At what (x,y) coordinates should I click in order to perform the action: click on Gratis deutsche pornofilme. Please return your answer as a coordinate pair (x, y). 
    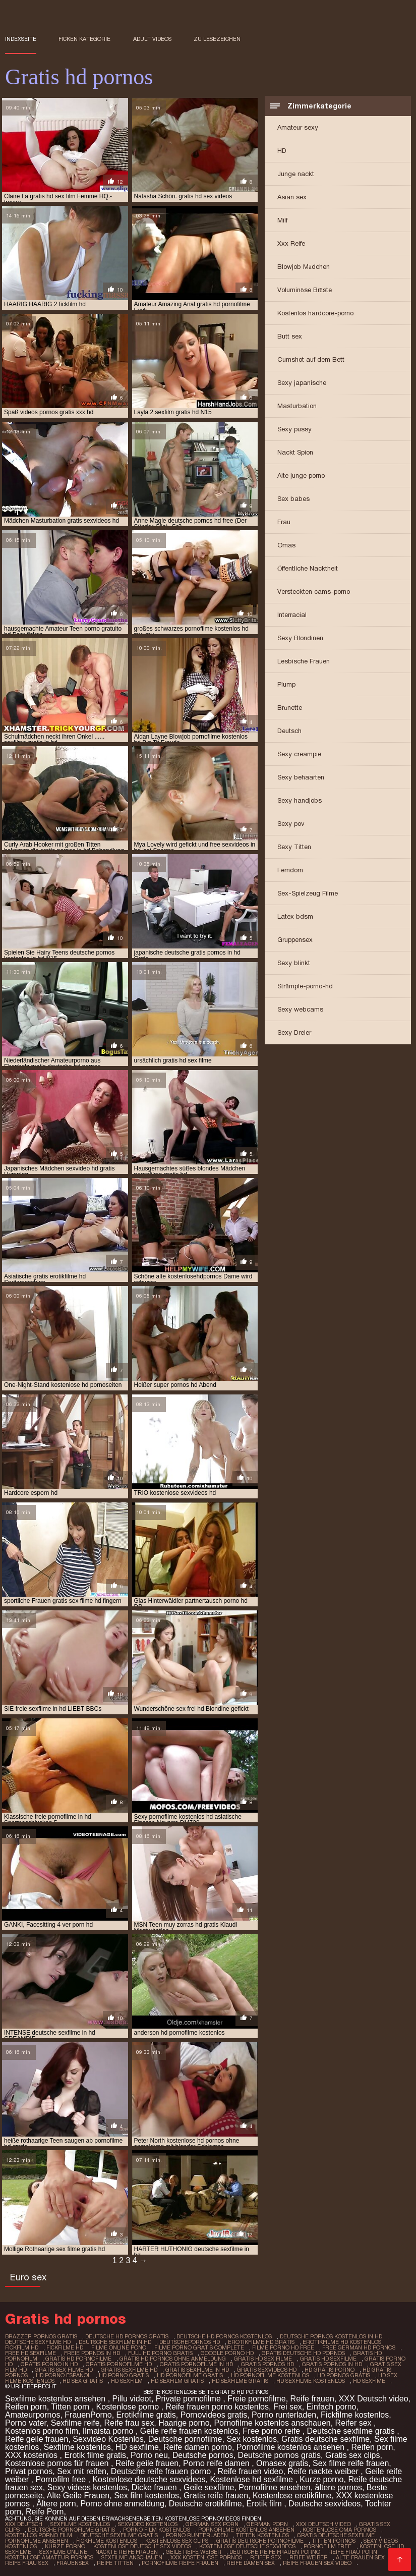
    Looking at the image, I should click on (260, 2541).